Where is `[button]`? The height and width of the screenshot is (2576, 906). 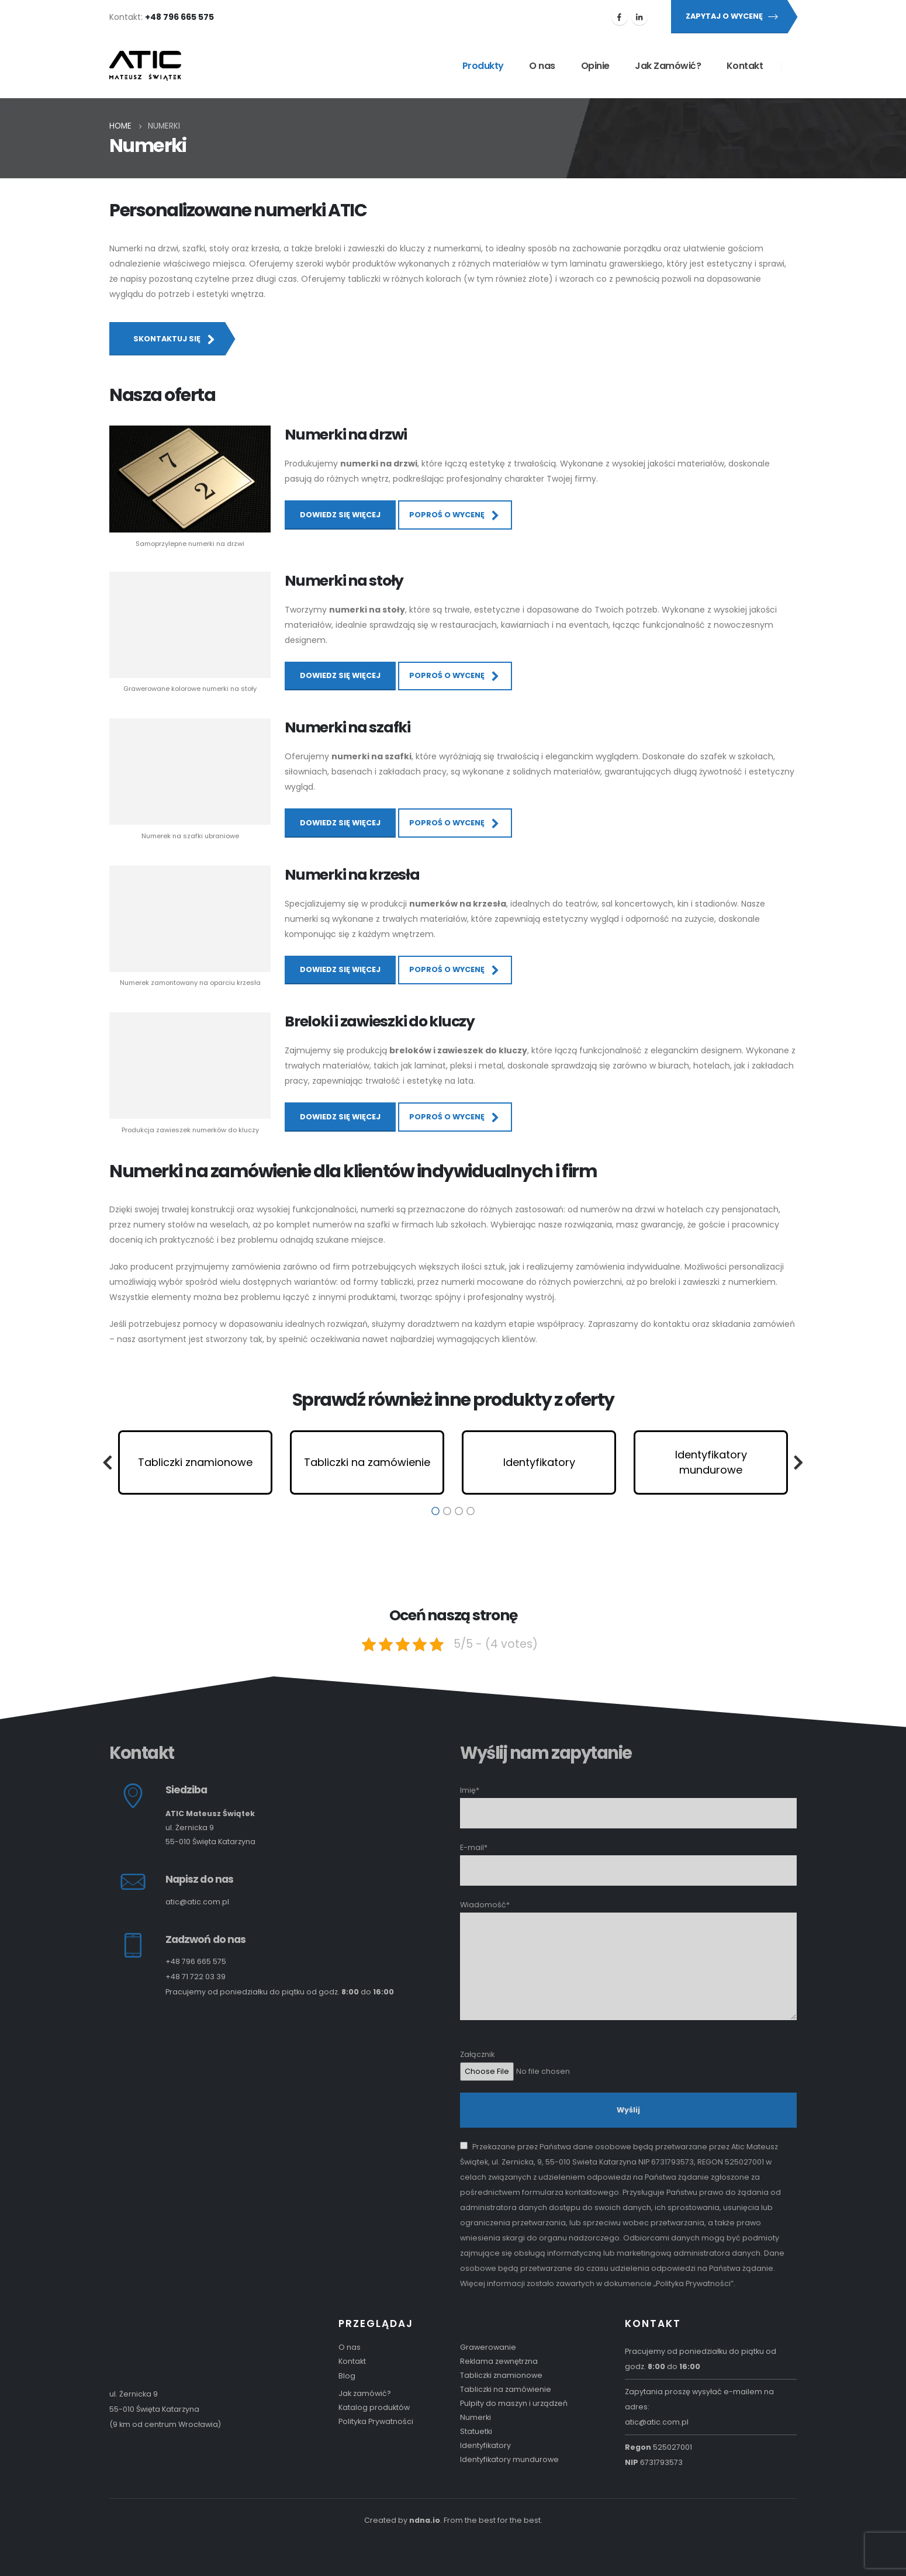 [button] is located at coordinates (107, 1462).